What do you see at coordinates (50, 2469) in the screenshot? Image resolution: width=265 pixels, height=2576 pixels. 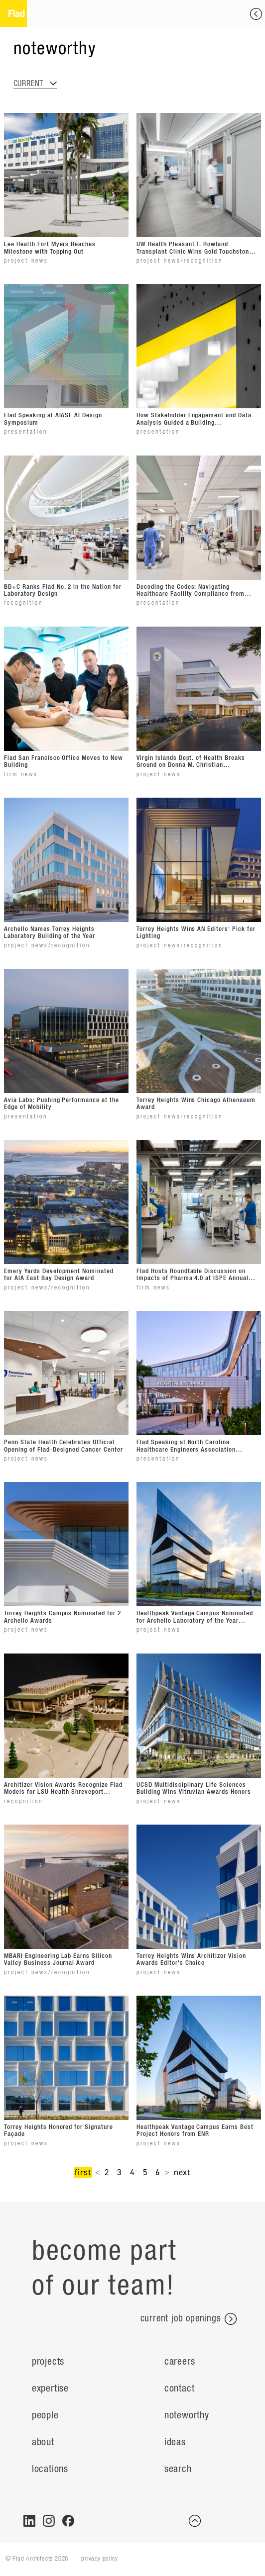 I see `Locations` at bounding box center [50, 2469].